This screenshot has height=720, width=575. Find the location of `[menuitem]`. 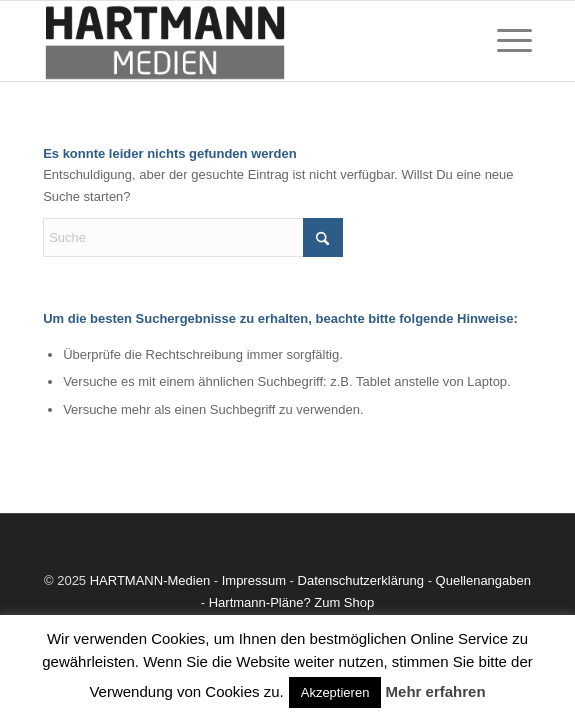

[menuitem] is located at coordinates (504, 41).